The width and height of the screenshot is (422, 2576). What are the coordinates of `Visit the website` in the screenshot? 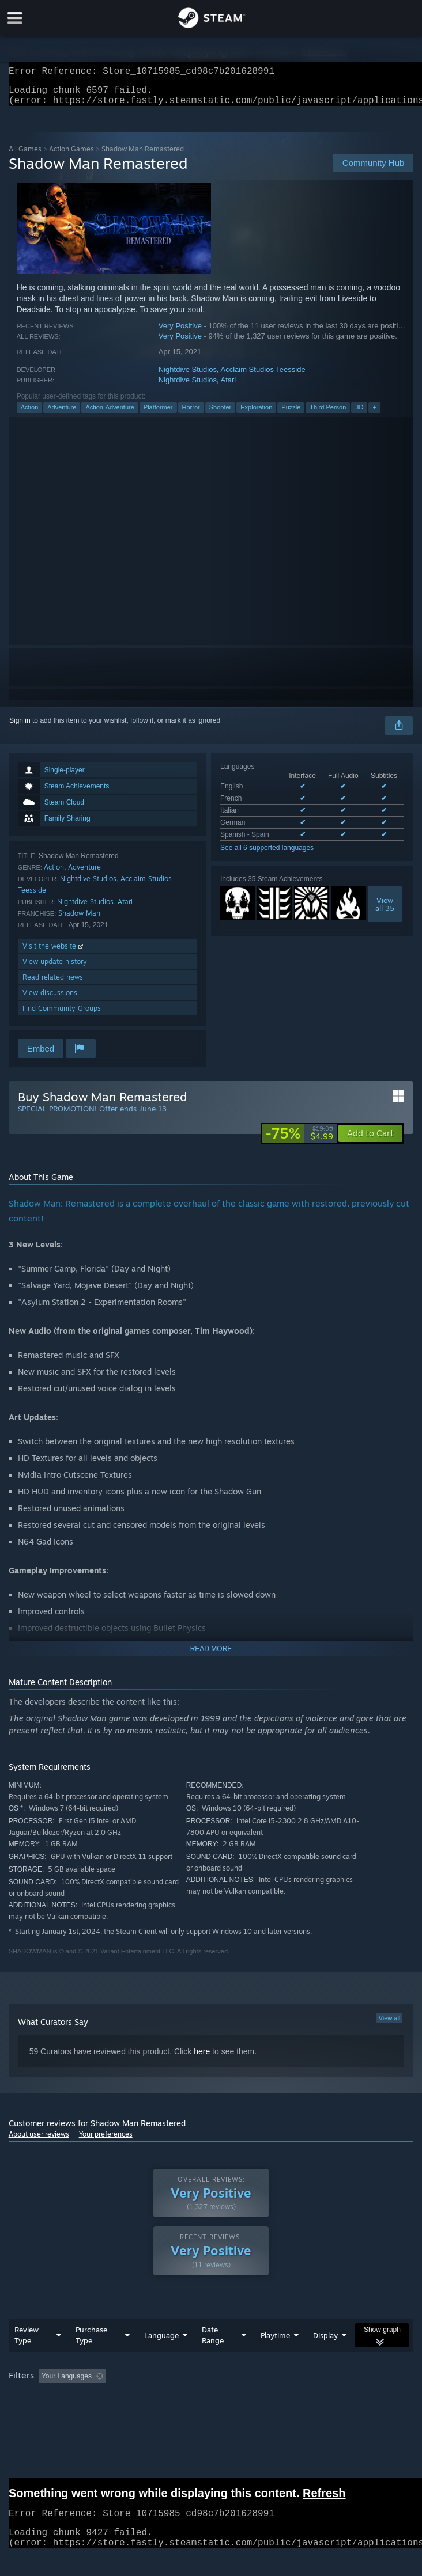 It's located at (53, 953).